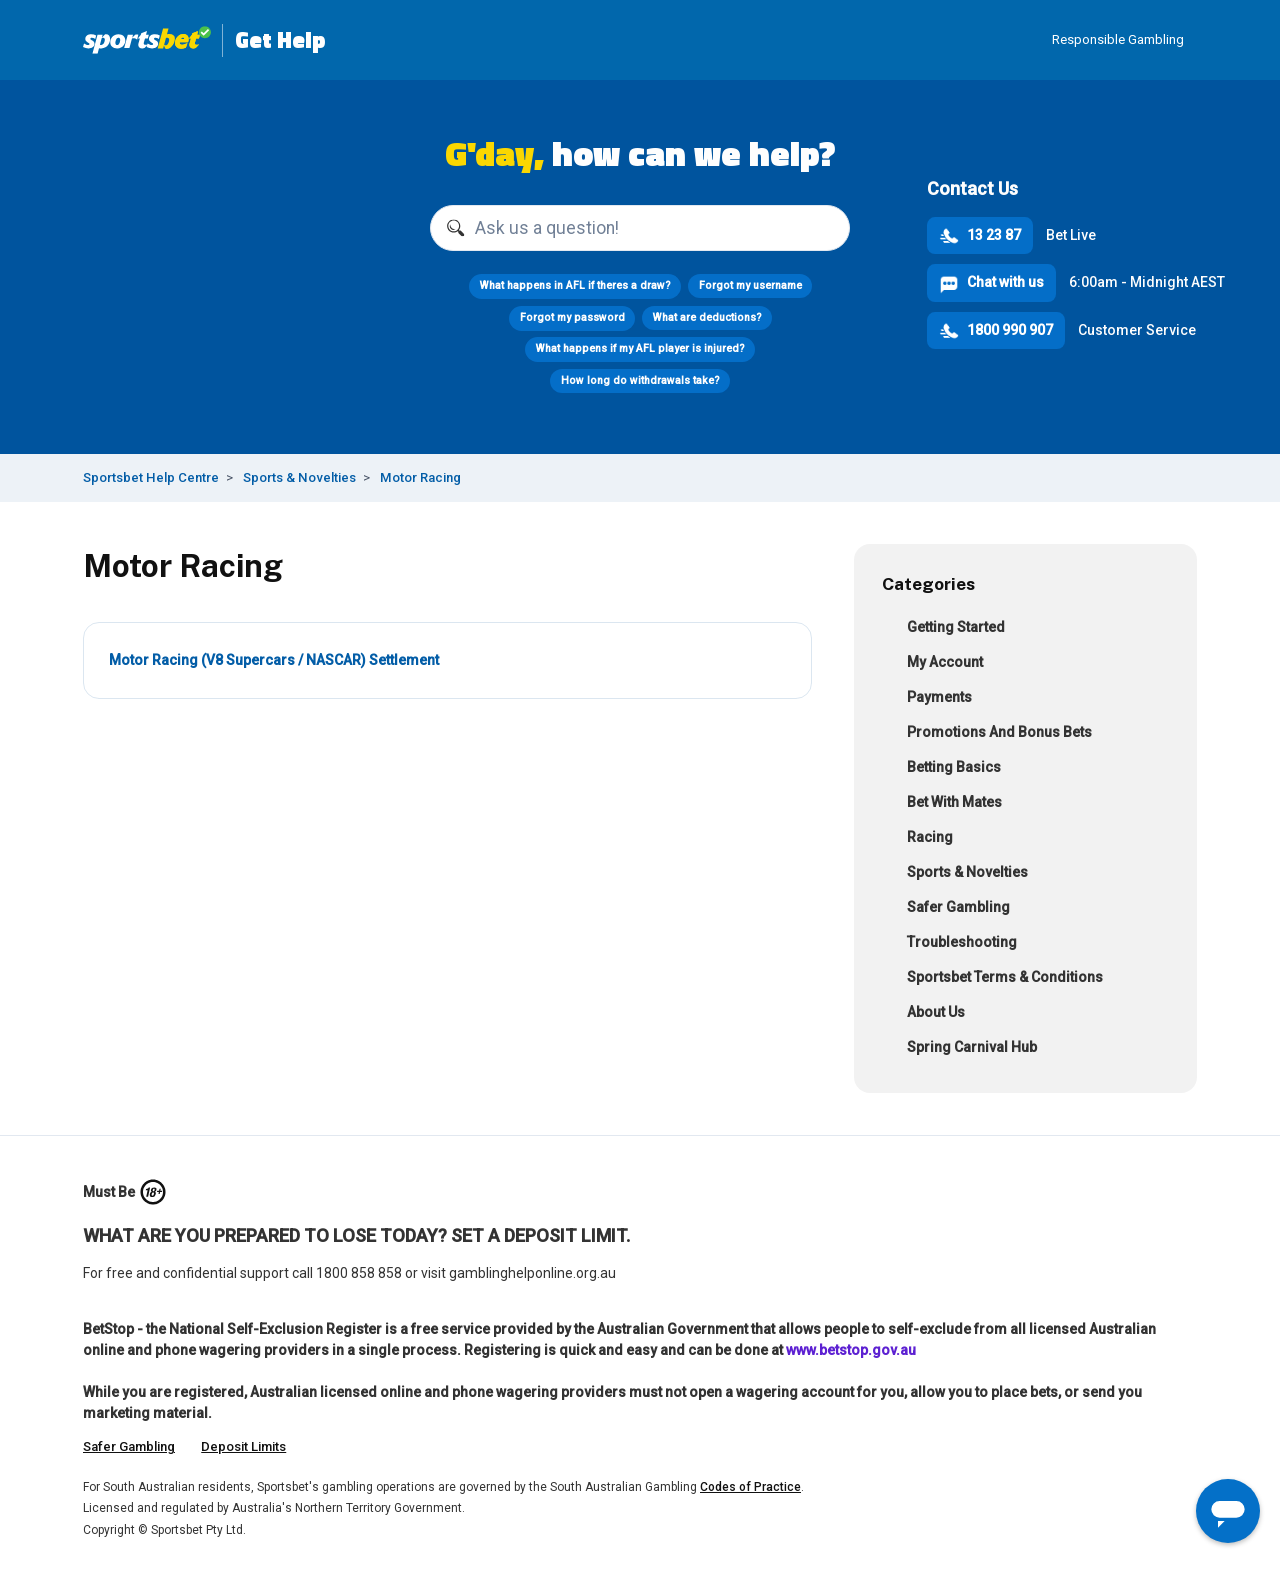 Image resolution: width=1280 pixels, height=1582 pixels. What do you see at coordinates (640, 380) in the screenshot?
I see `How long do withdrawals take?` at bounding box center [640, 380].